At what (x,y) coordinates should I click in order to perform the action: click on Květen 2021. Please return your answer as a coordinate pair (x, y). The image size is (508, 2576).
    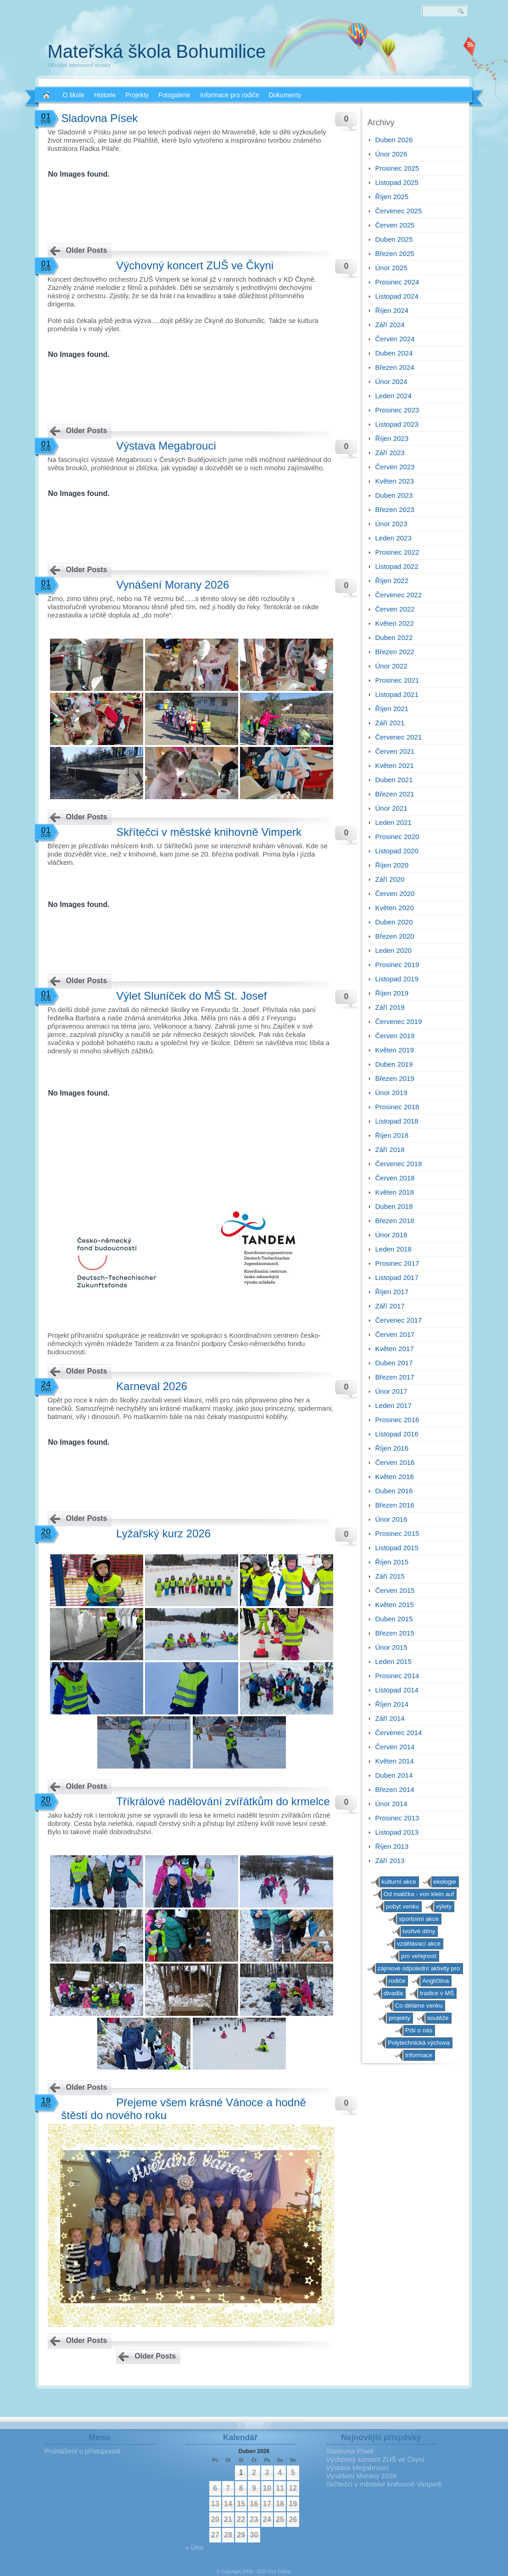
    Looking at the image, I should click on (394, 765).